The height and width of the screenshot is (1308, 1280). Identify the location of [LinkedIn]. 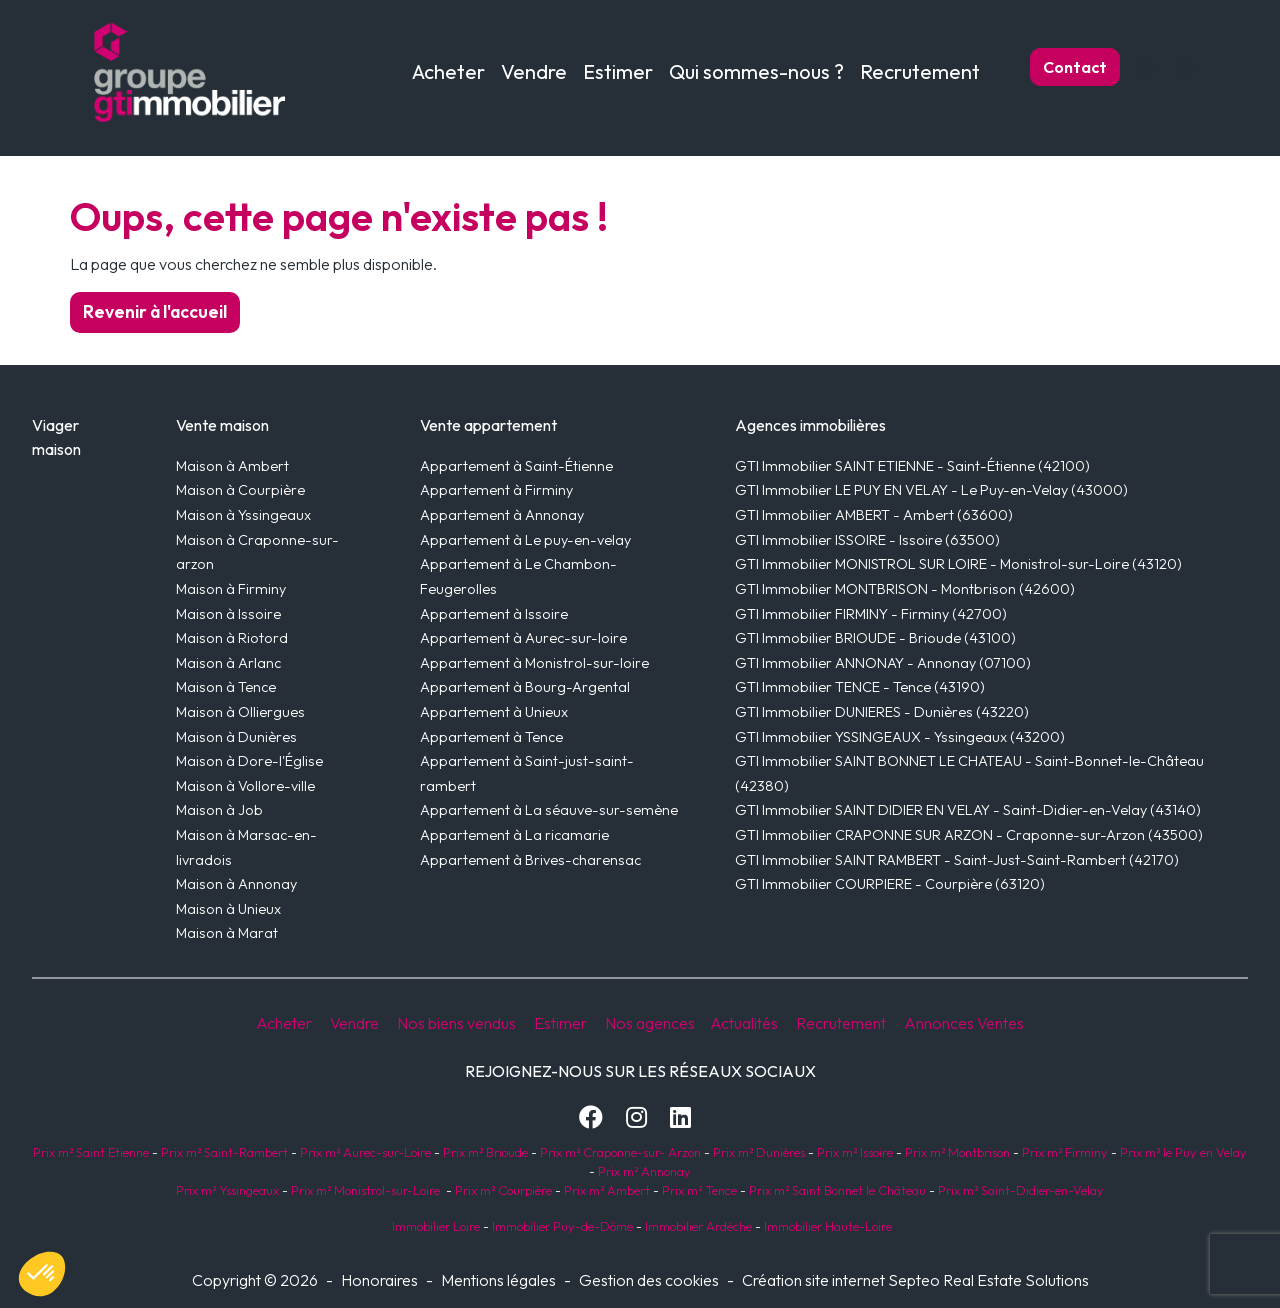
(680, 1117).